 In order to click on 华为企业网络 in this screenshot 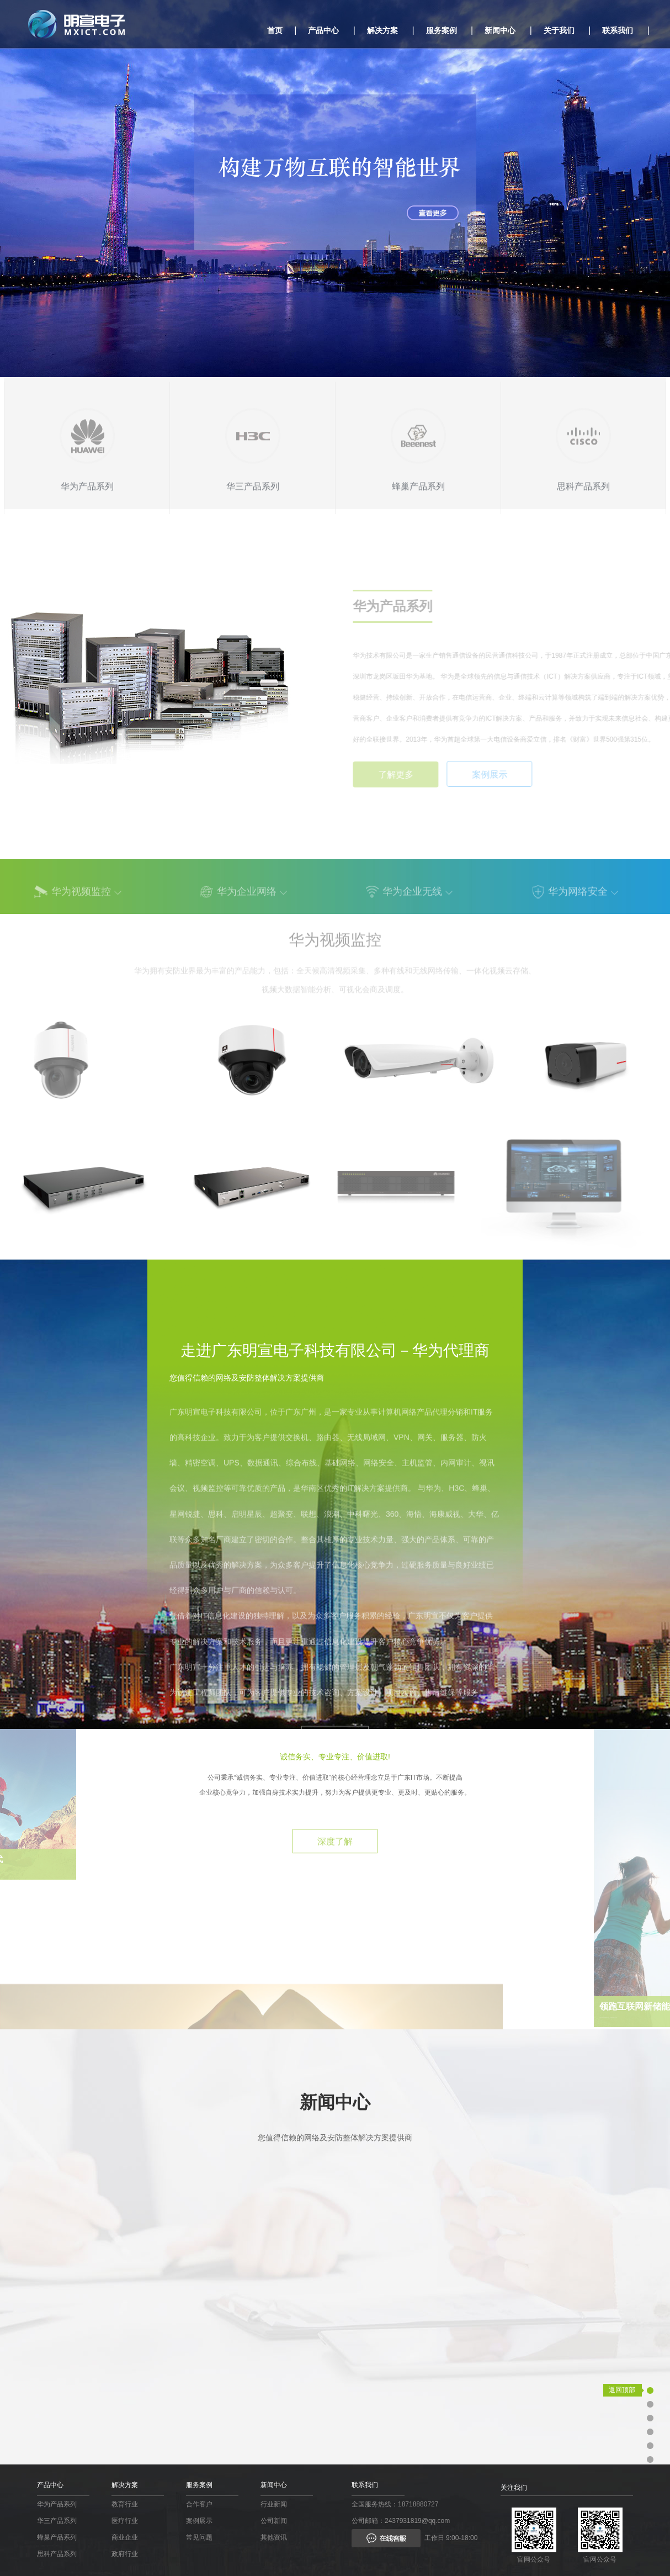, I will do `click(246, 897)`.